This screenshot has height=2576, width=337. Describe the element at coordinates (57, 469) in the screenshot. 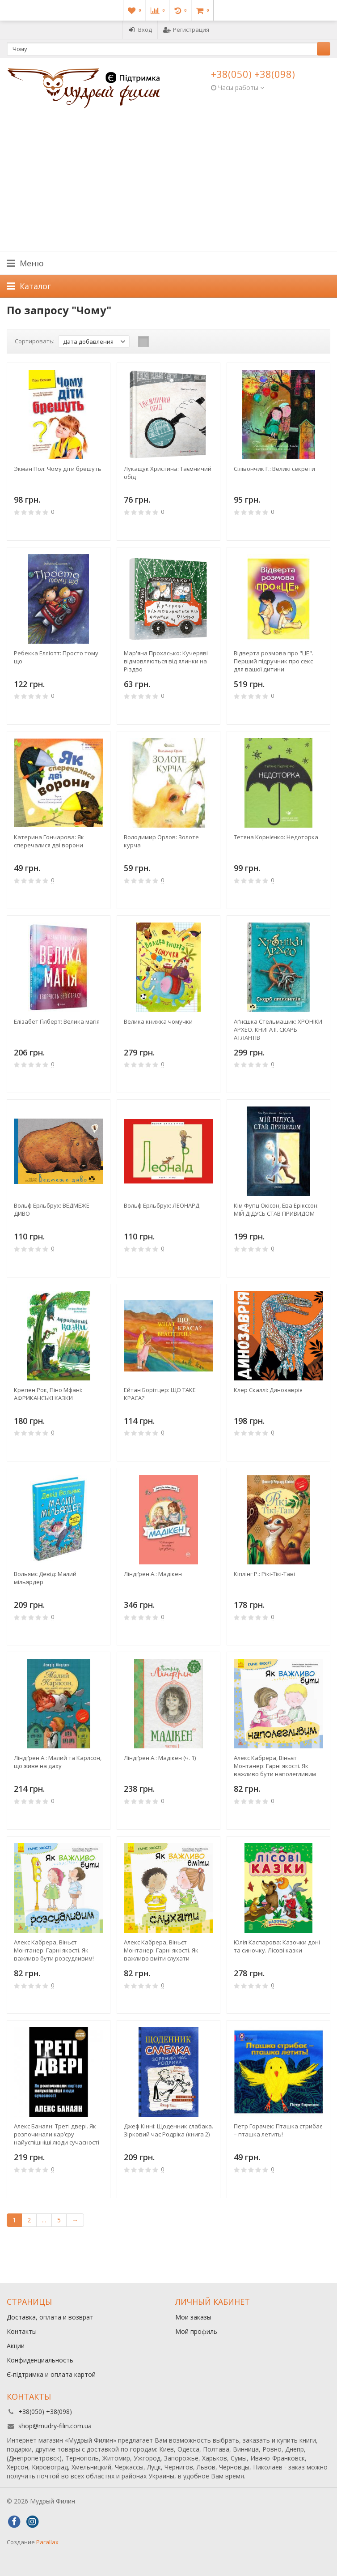

I see `Экман Пол: Чому діти брешуть` at that location.